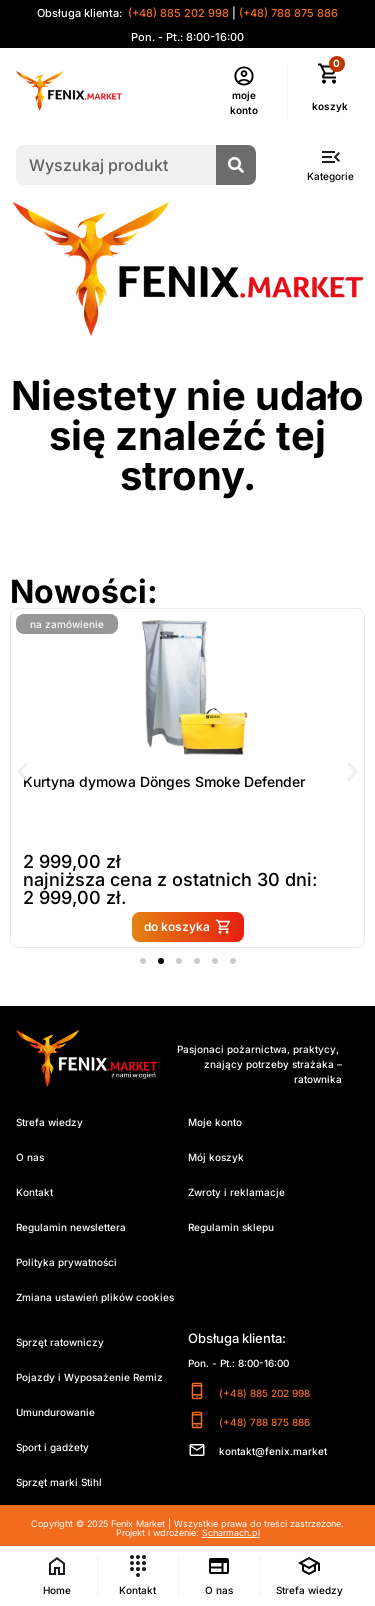 The width and height of the screenshot is (375, 1606). Describe the element at coordinates (22, 771) in the screenshot. I see `[button]` at that location.